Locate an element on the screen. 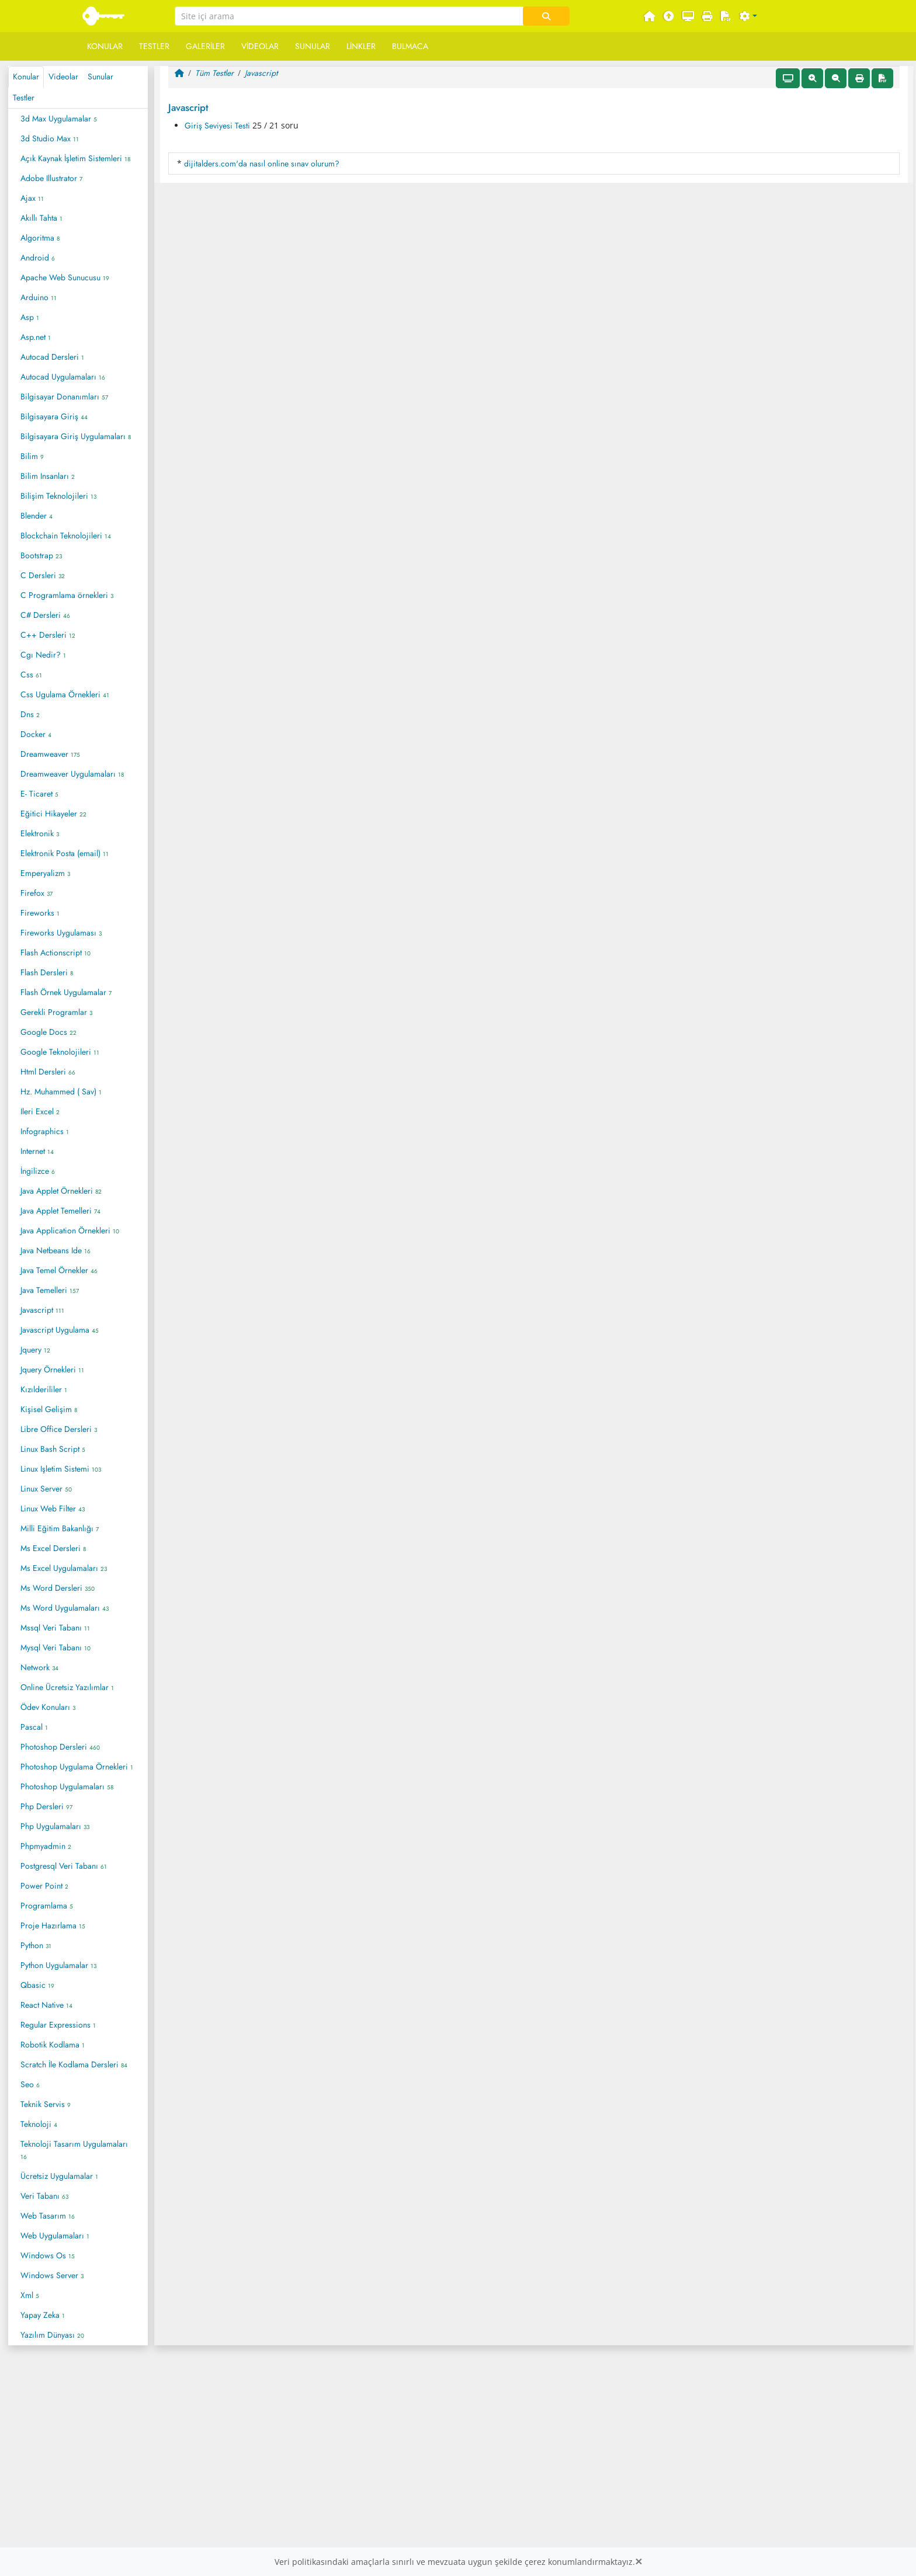 Image resolution: width=916 pixels, height=2576 pixels. Robotik Kodlama is located at coordinates (52, 2044).